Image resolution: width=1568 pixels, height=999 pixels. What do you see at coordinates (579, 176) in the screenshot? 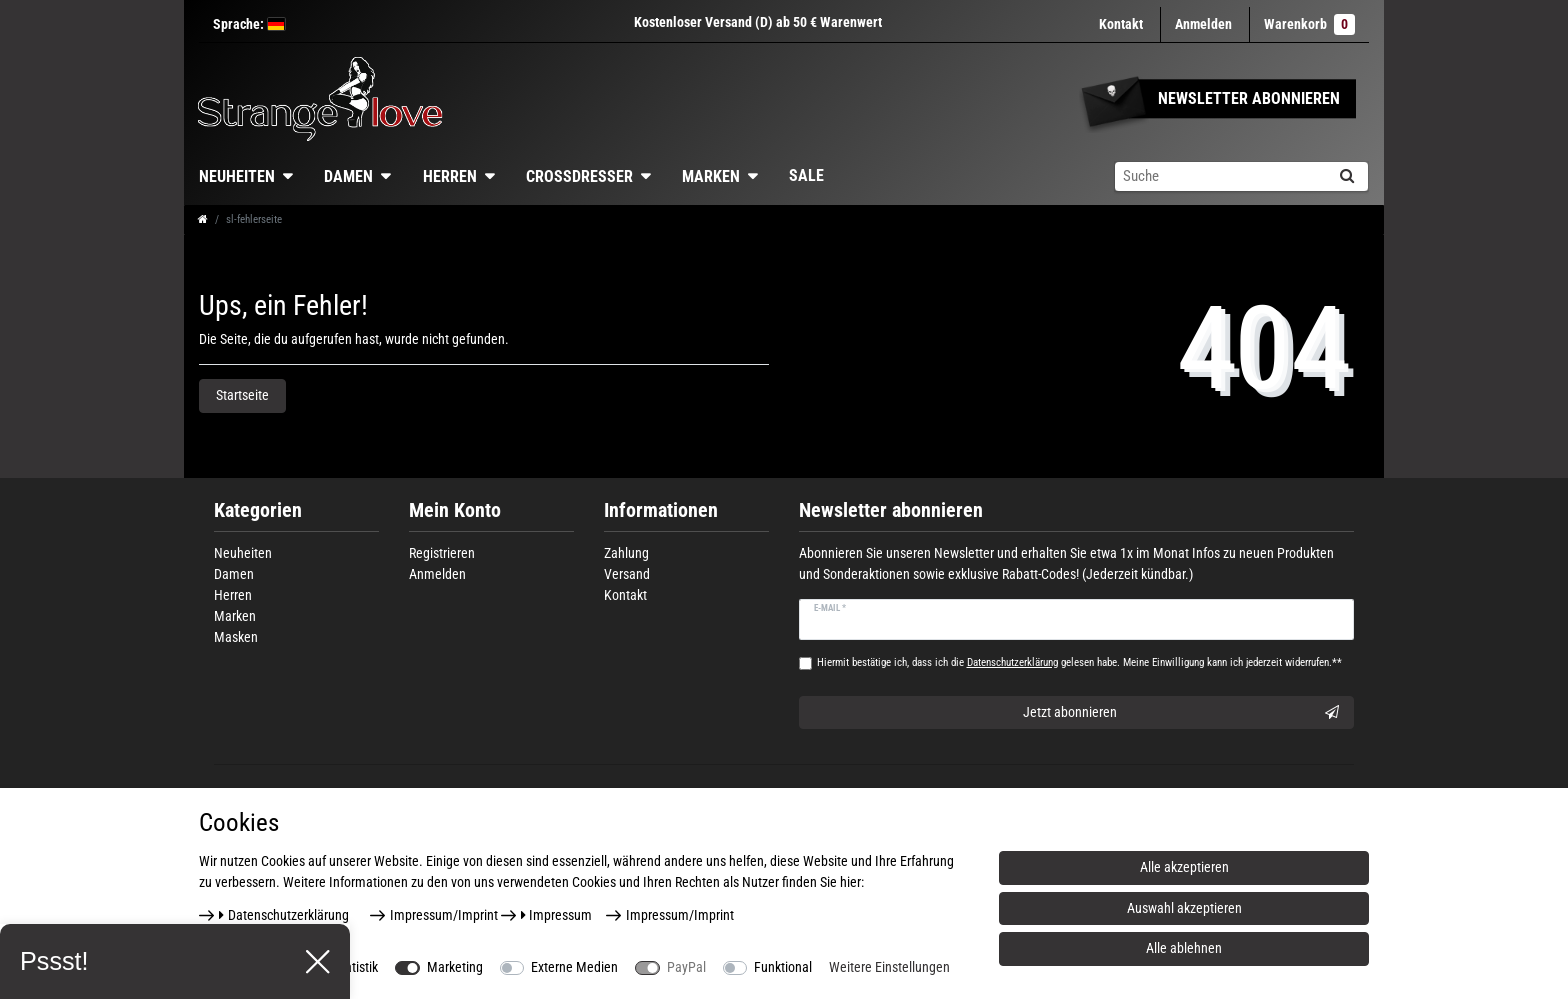
I see `Crossdresser` at bounding box center [579, 176].